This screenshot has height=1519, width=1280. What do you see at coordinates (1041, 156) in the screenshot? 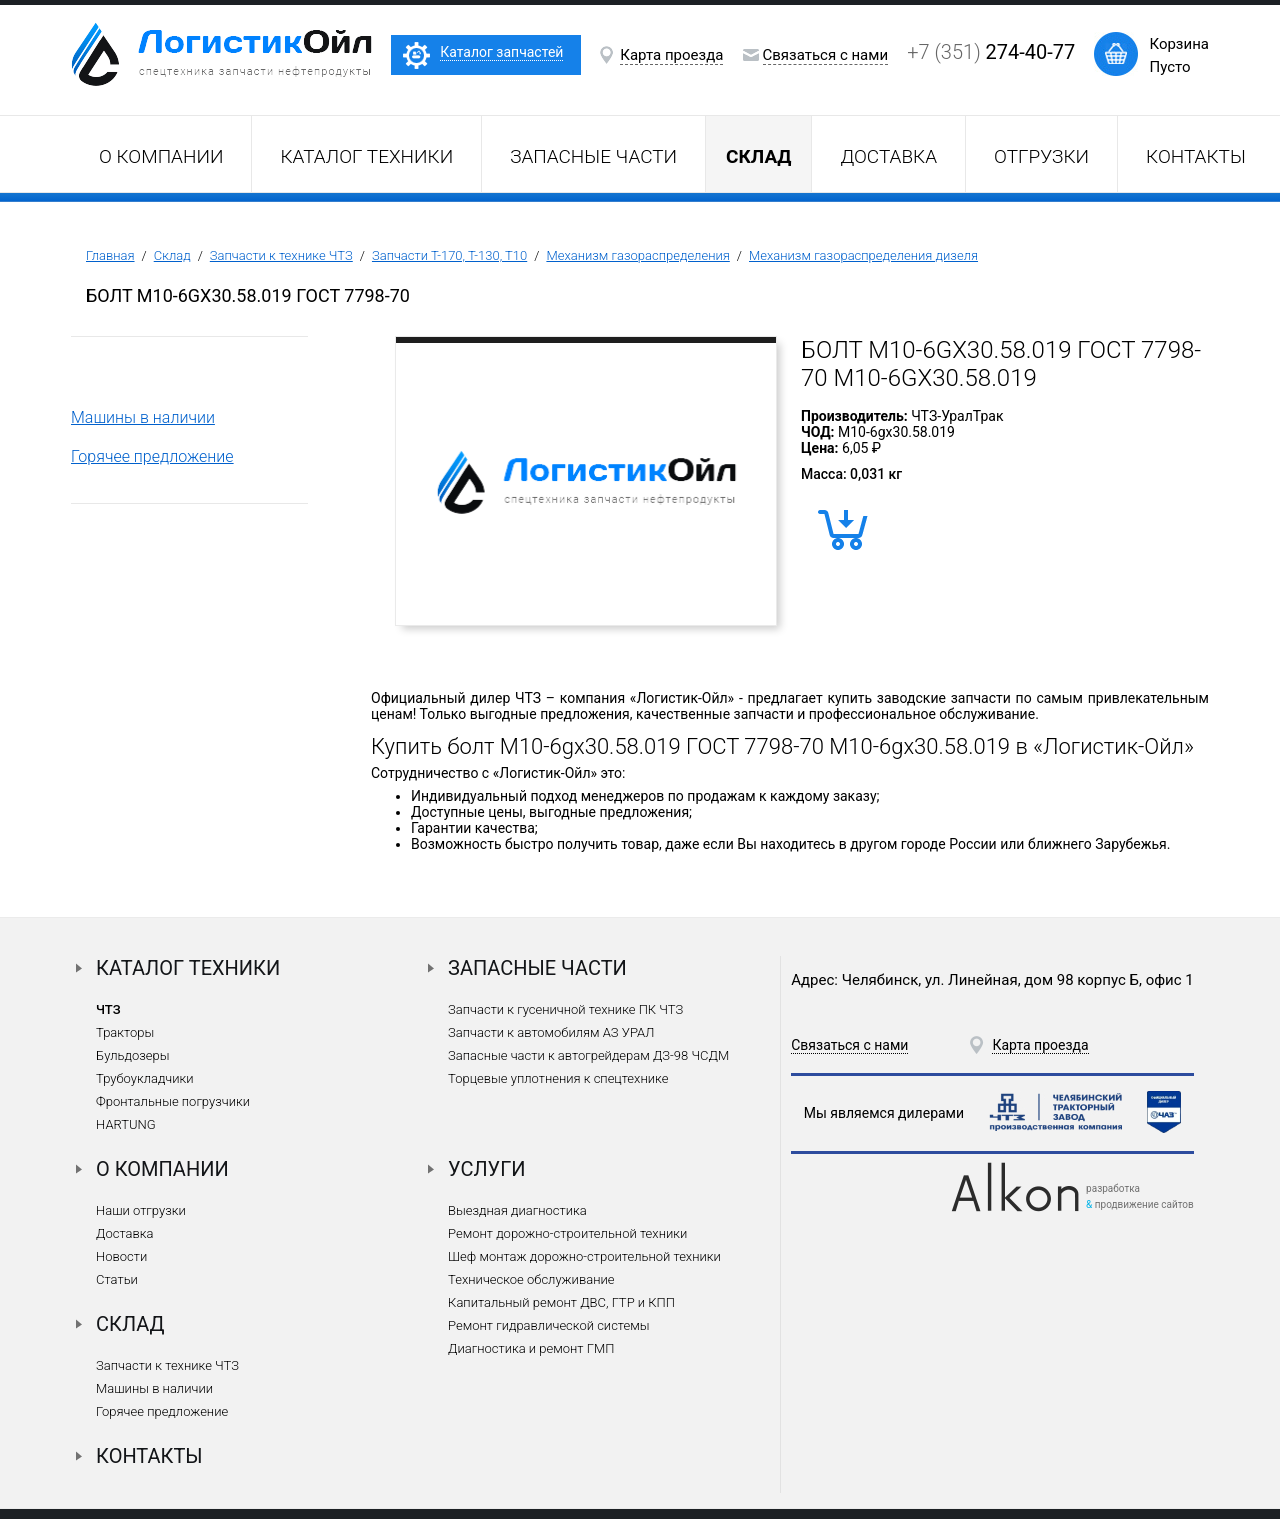
I see `Отгрузки` at bounding box center [1041, 156].